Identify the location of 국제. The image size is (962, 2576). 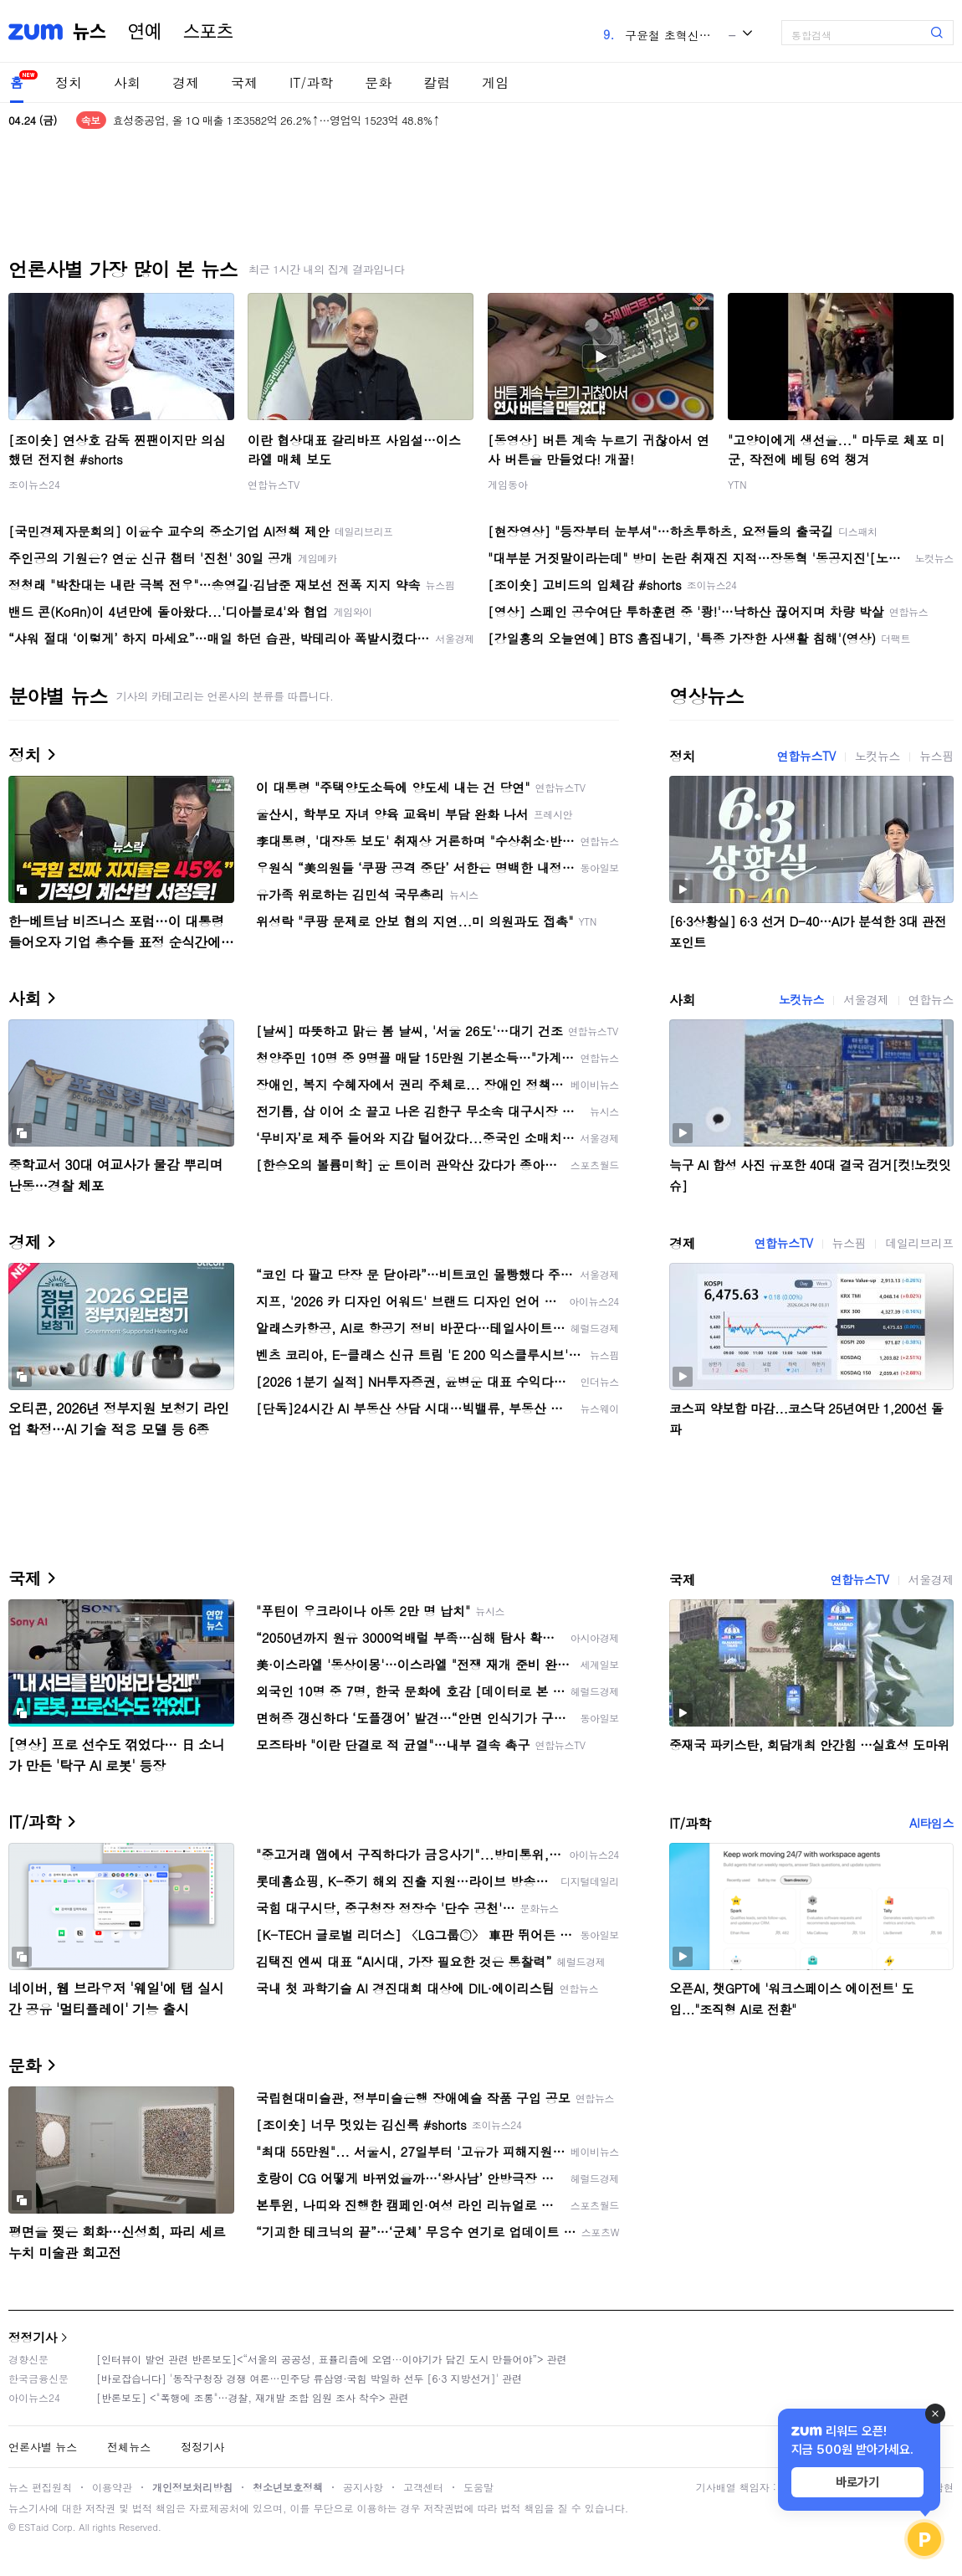
(244, 82).